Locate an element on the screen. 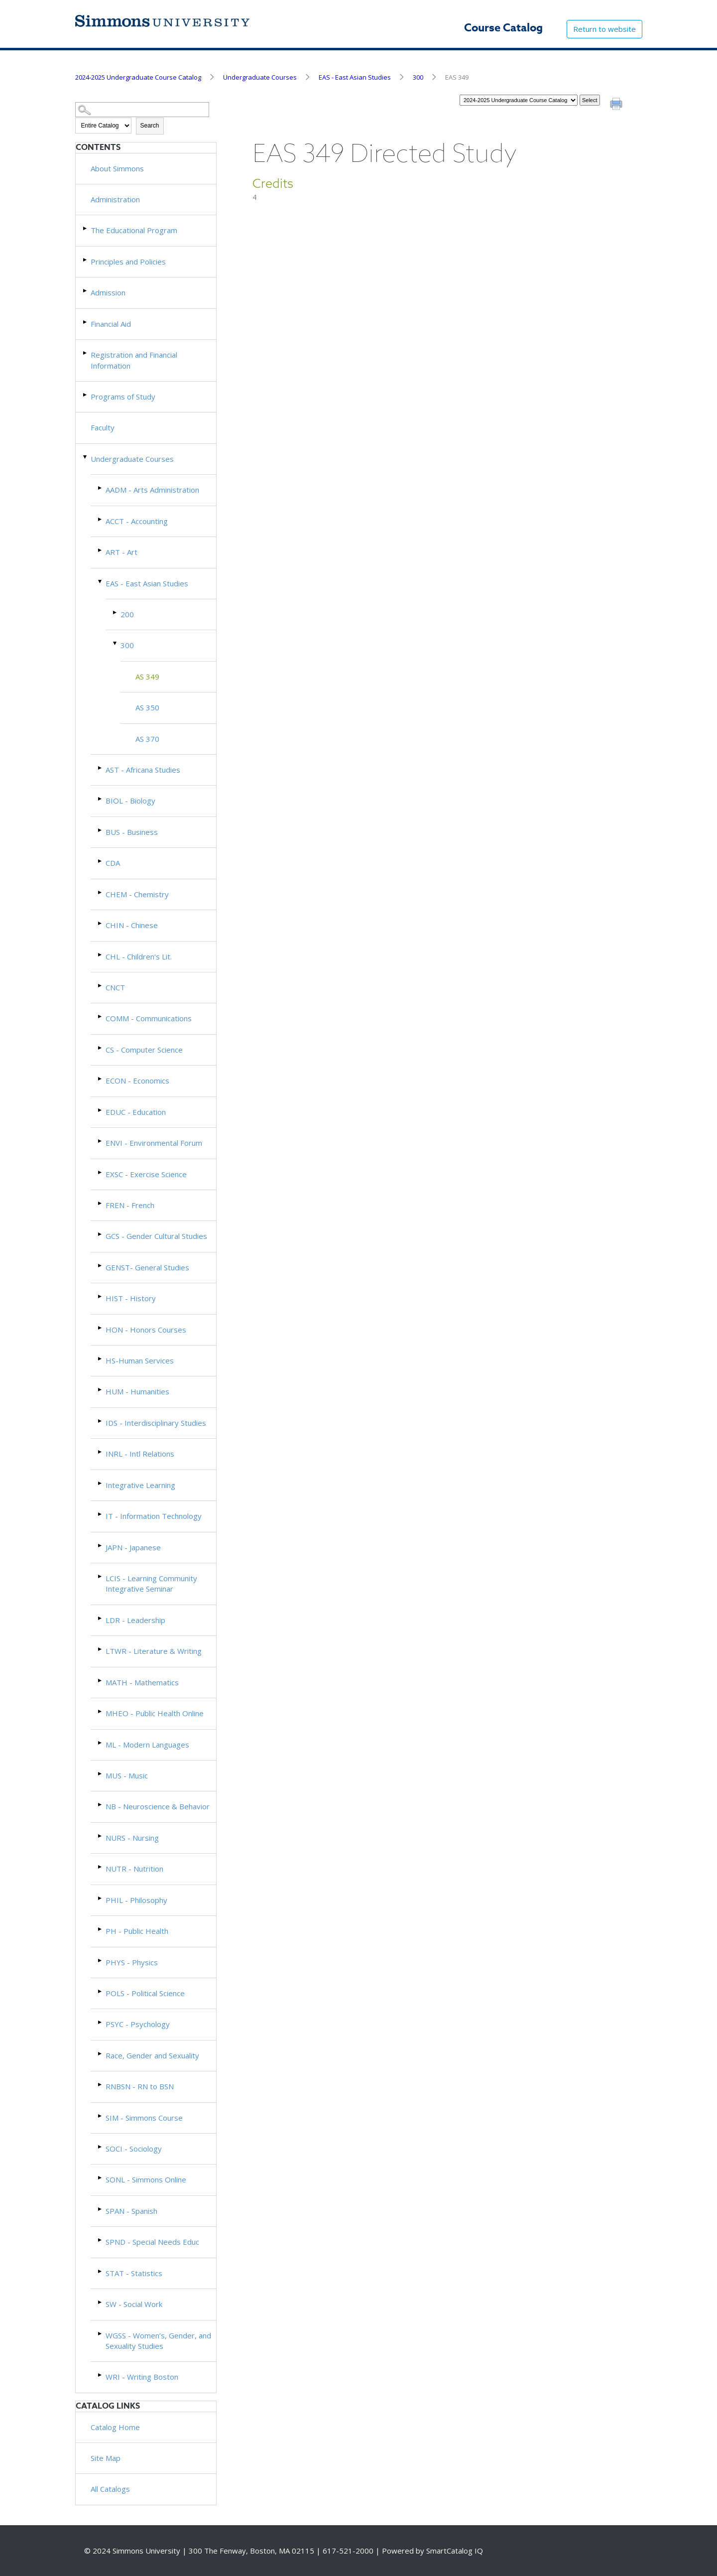  Integrative Learning is located at coordinates (140, 1485).